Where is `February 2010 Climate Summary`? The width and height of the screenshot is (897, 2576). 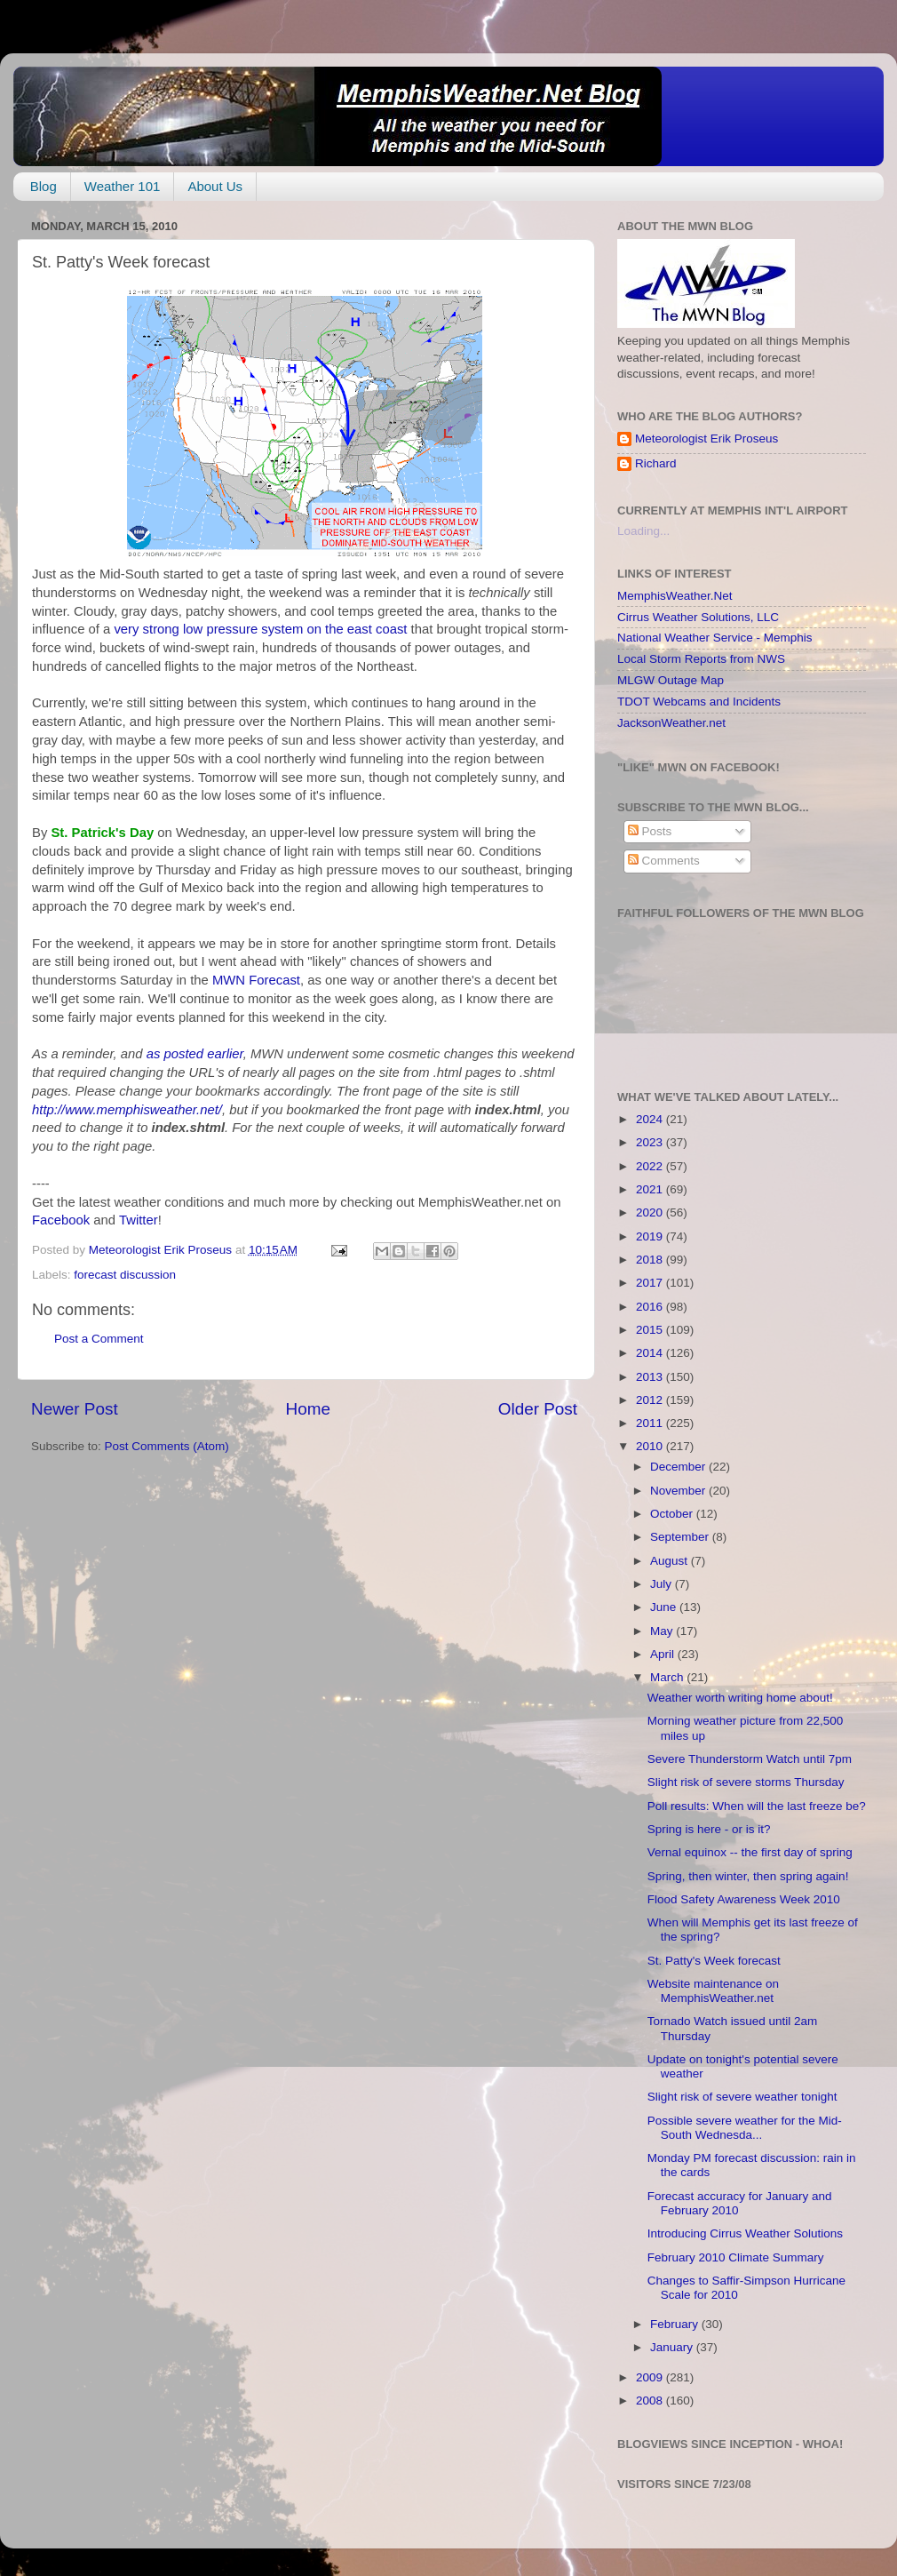
February 2010 Climate Summary is located at coordinates (735, 2257).